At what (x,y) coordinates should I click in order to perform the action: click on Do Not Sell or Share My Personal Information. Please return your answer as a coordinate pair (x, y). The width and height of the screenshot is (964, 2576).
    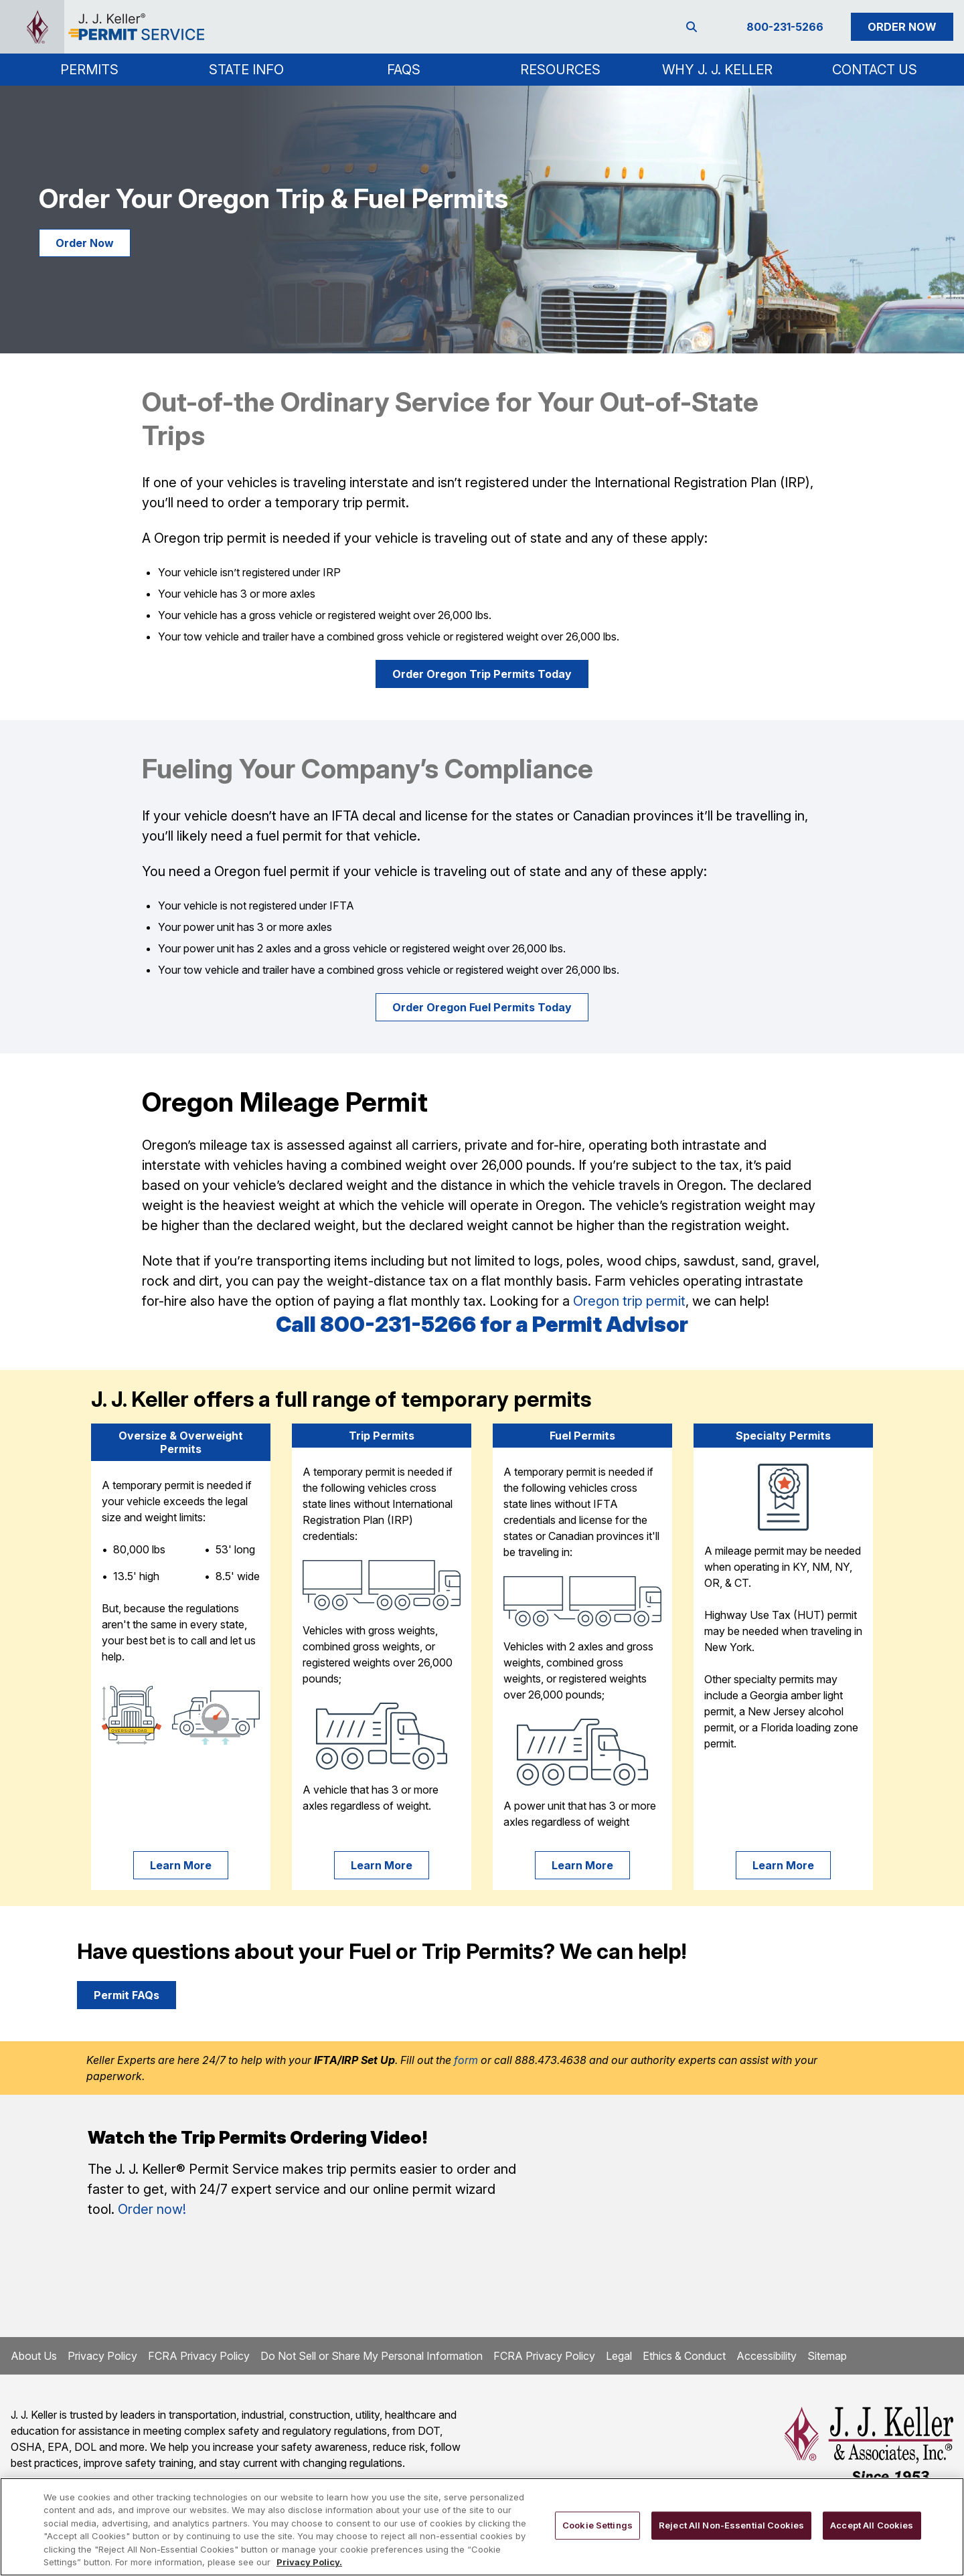
    Looking at the image, I should click on (371, 2356).